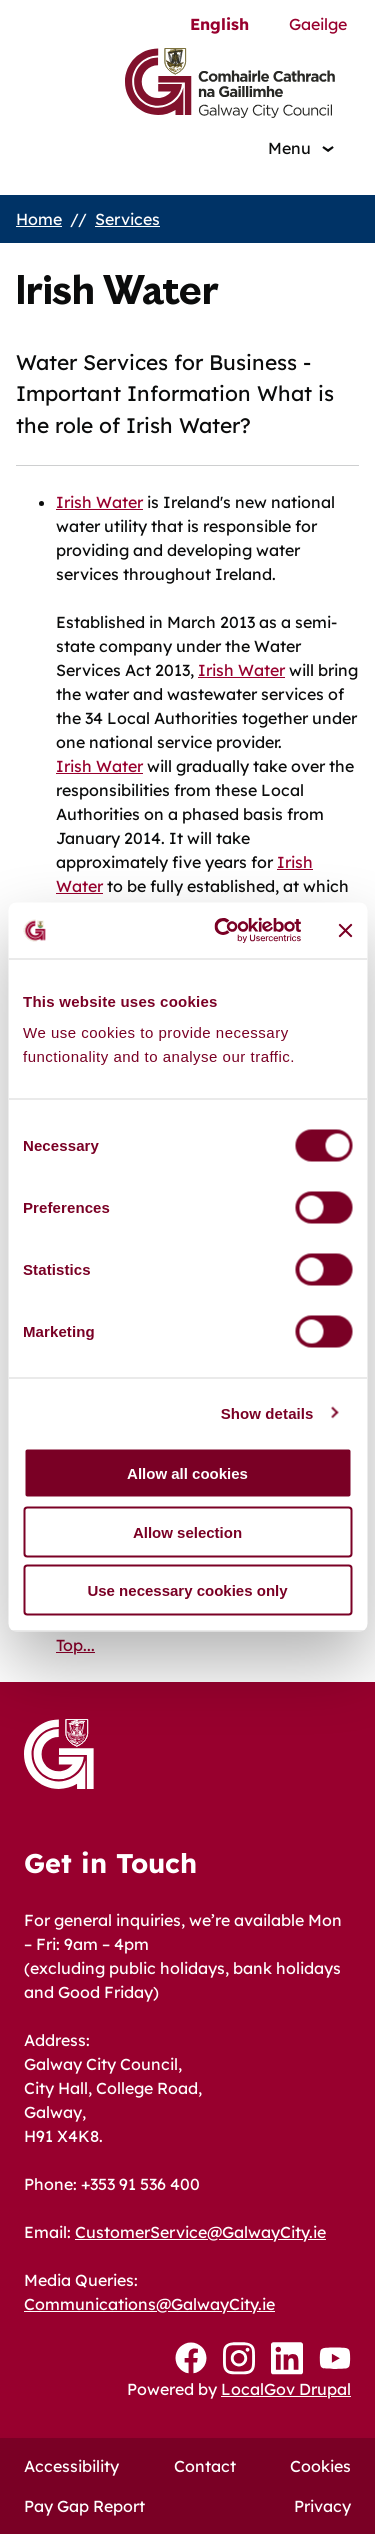  Describe the element at coordinates (205, 2466) in the screenshot. I see `Contact` at that location.